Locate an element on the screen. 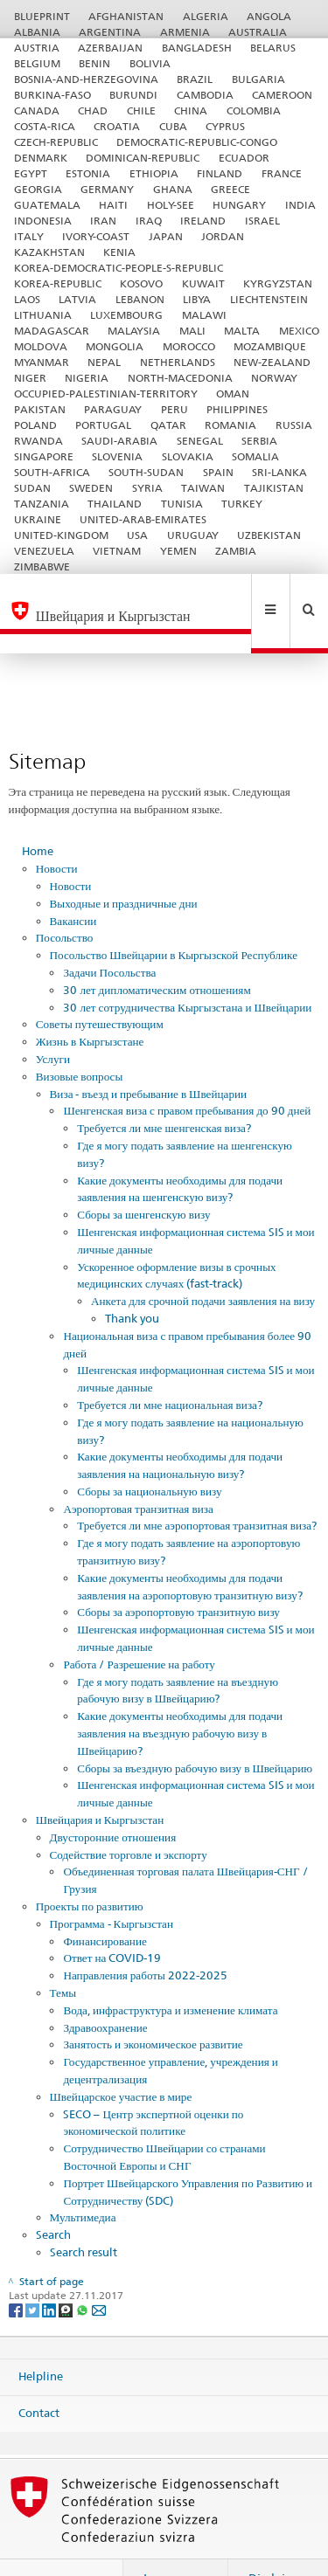  KOSOVO is located at coordinates (141, 283).